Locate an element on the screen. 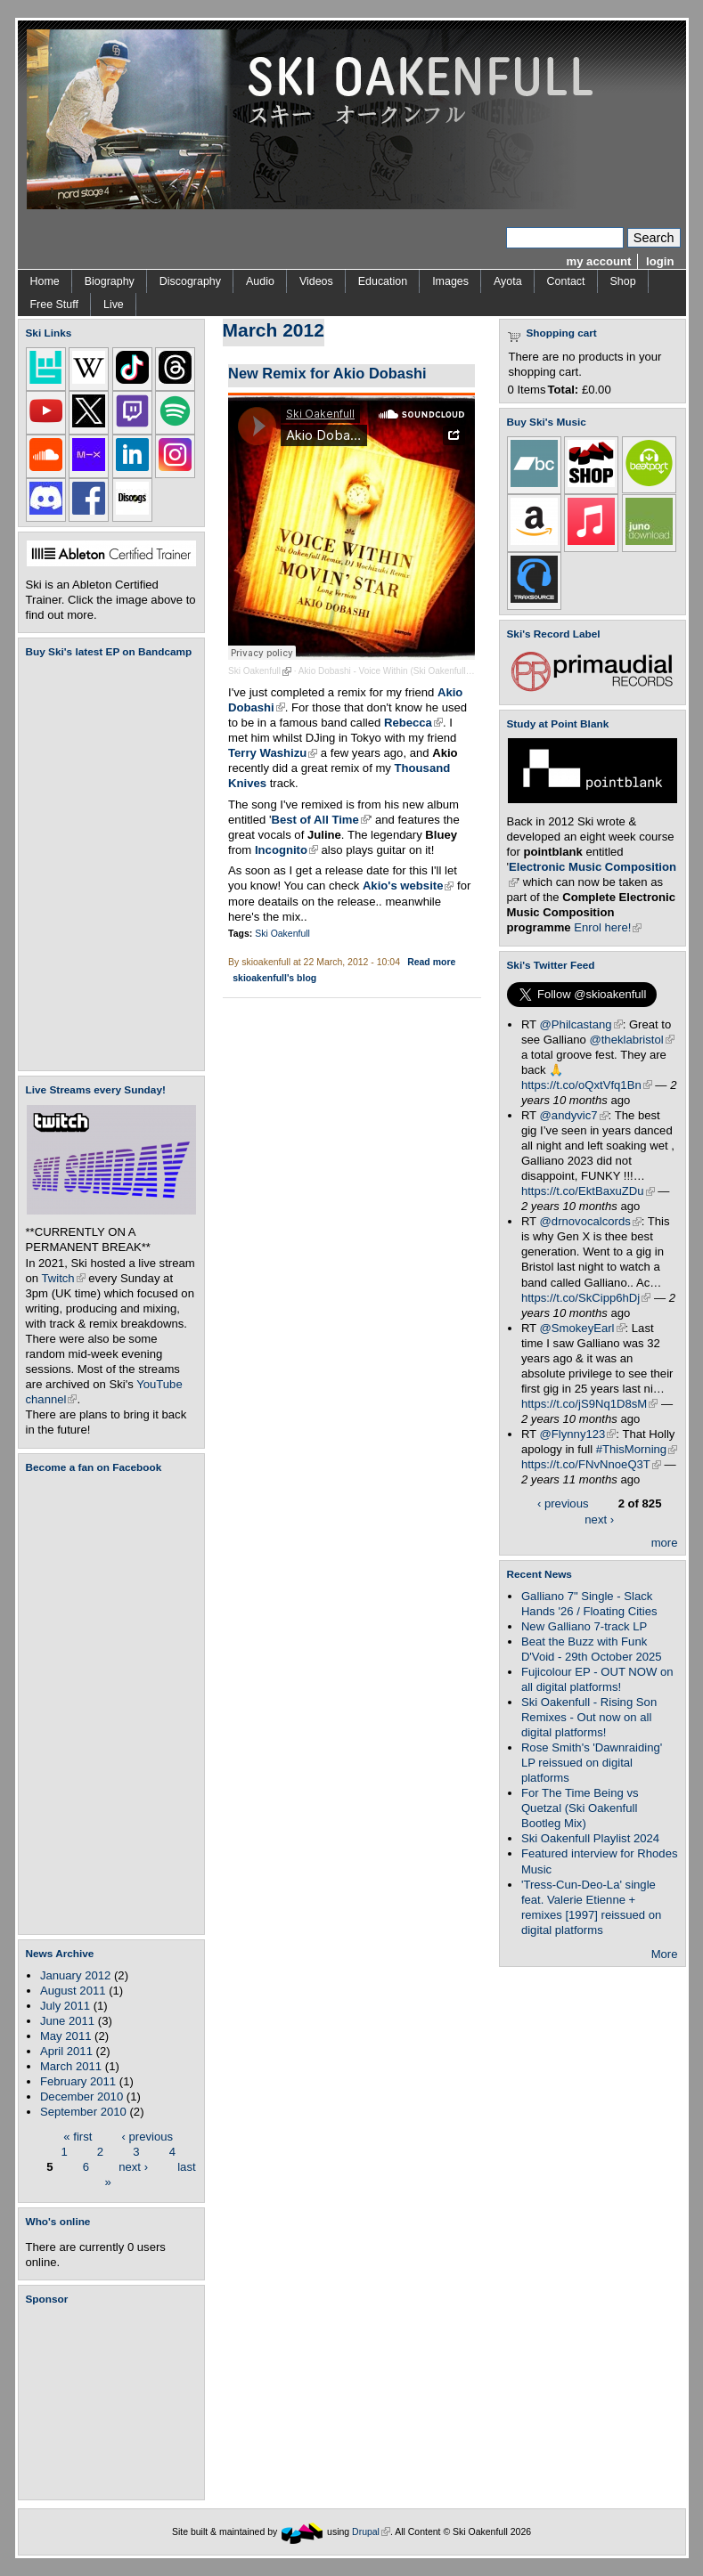  February 2011 is located at coordinates (78, 2081).